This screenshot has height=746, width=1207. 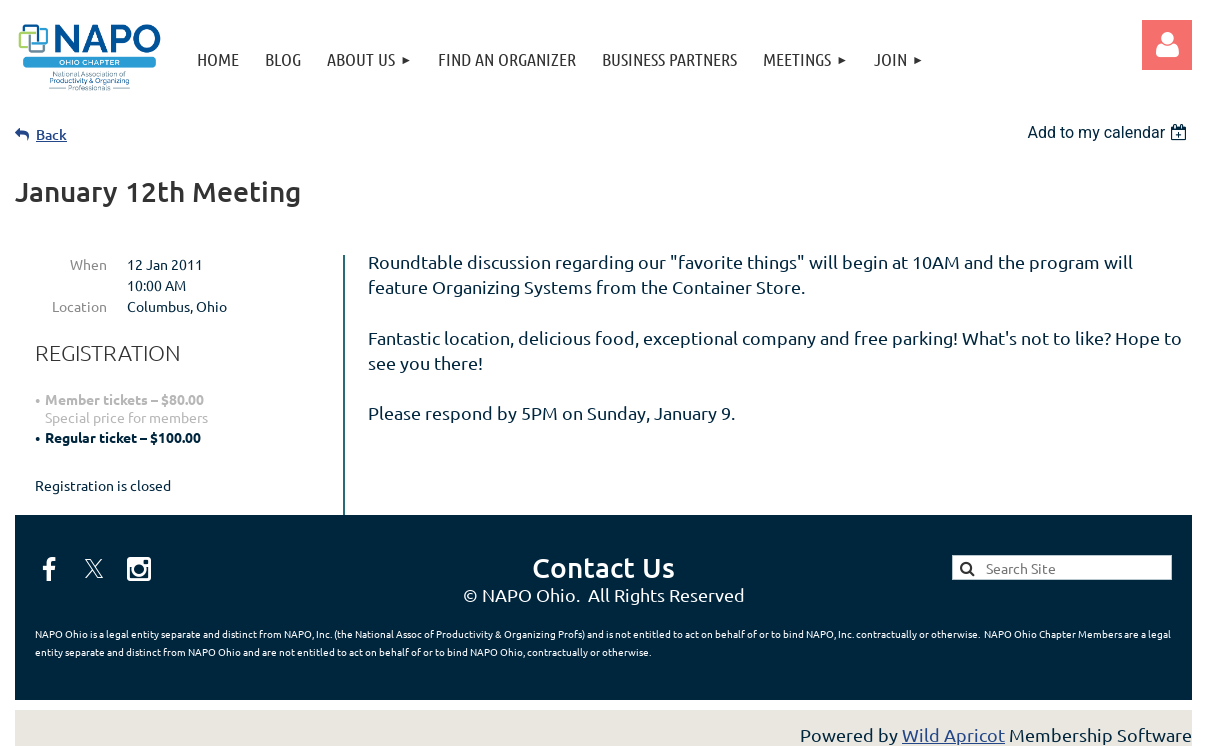 I want to click on Location, so click(x=79, y=306).